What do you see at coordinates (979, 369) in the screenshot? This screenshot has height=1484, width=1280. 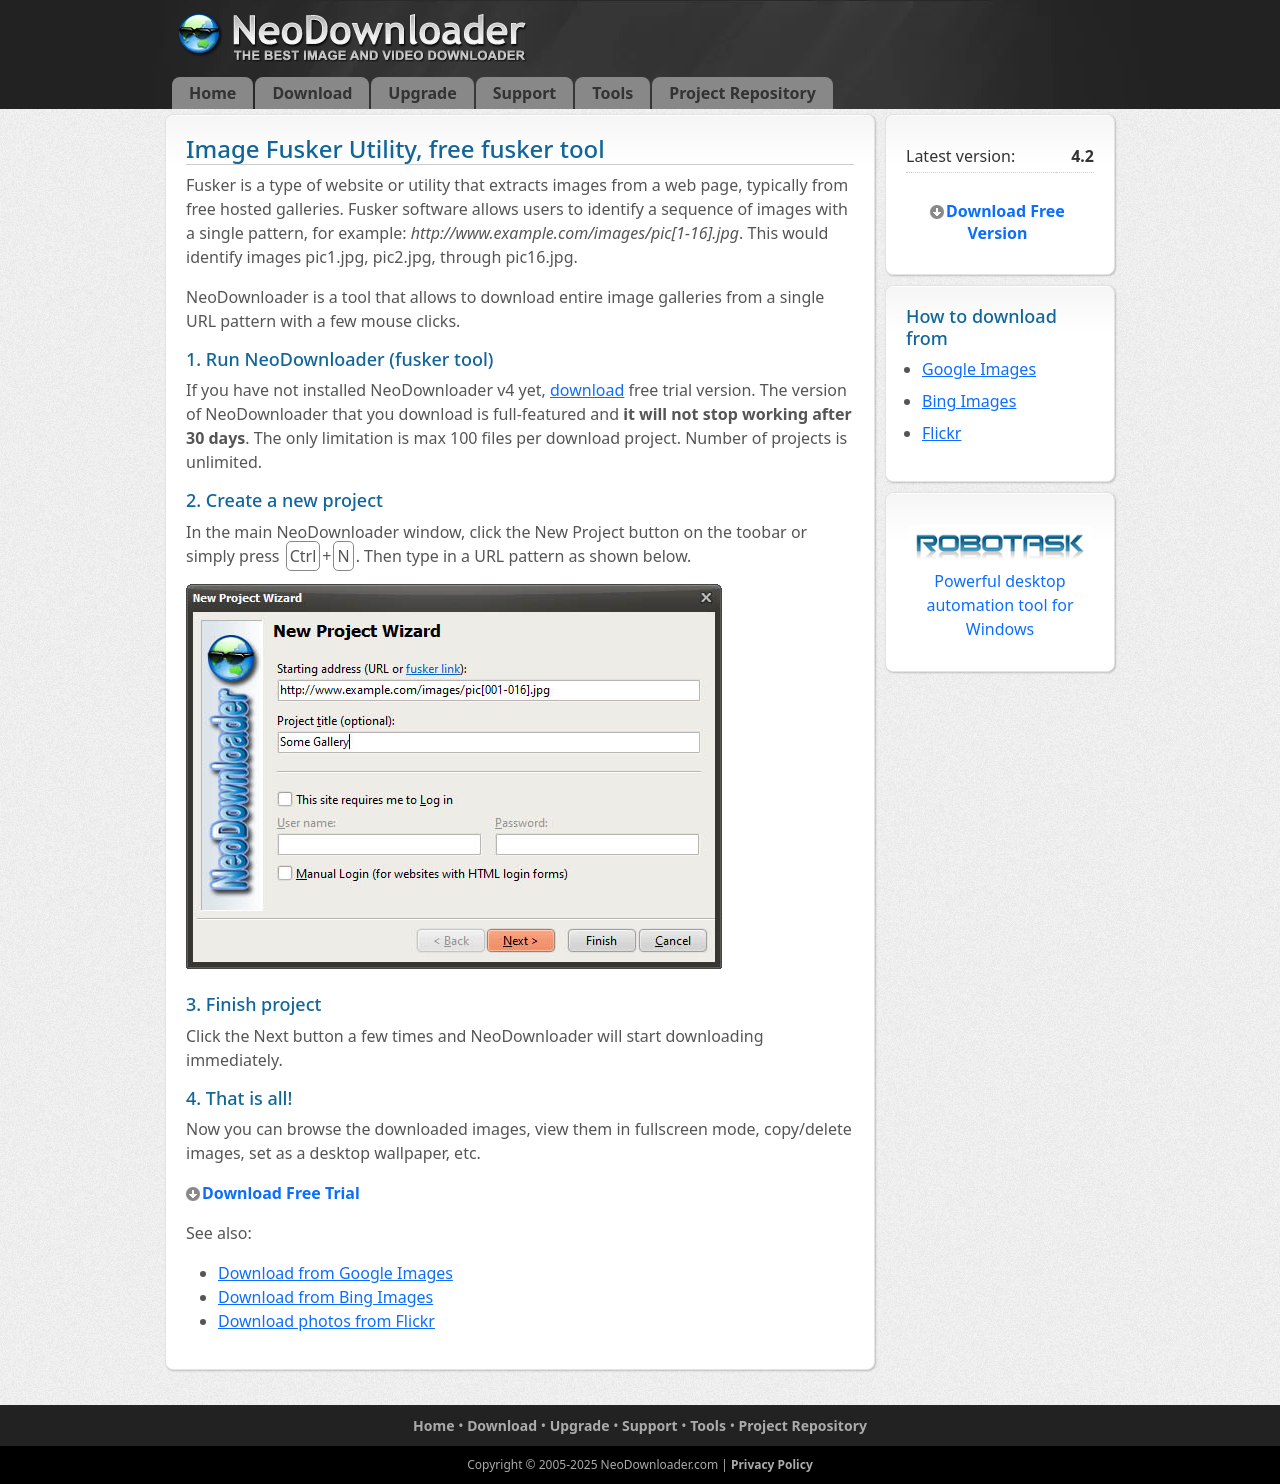 I see `Google Images` at bounding box center [979, 369].